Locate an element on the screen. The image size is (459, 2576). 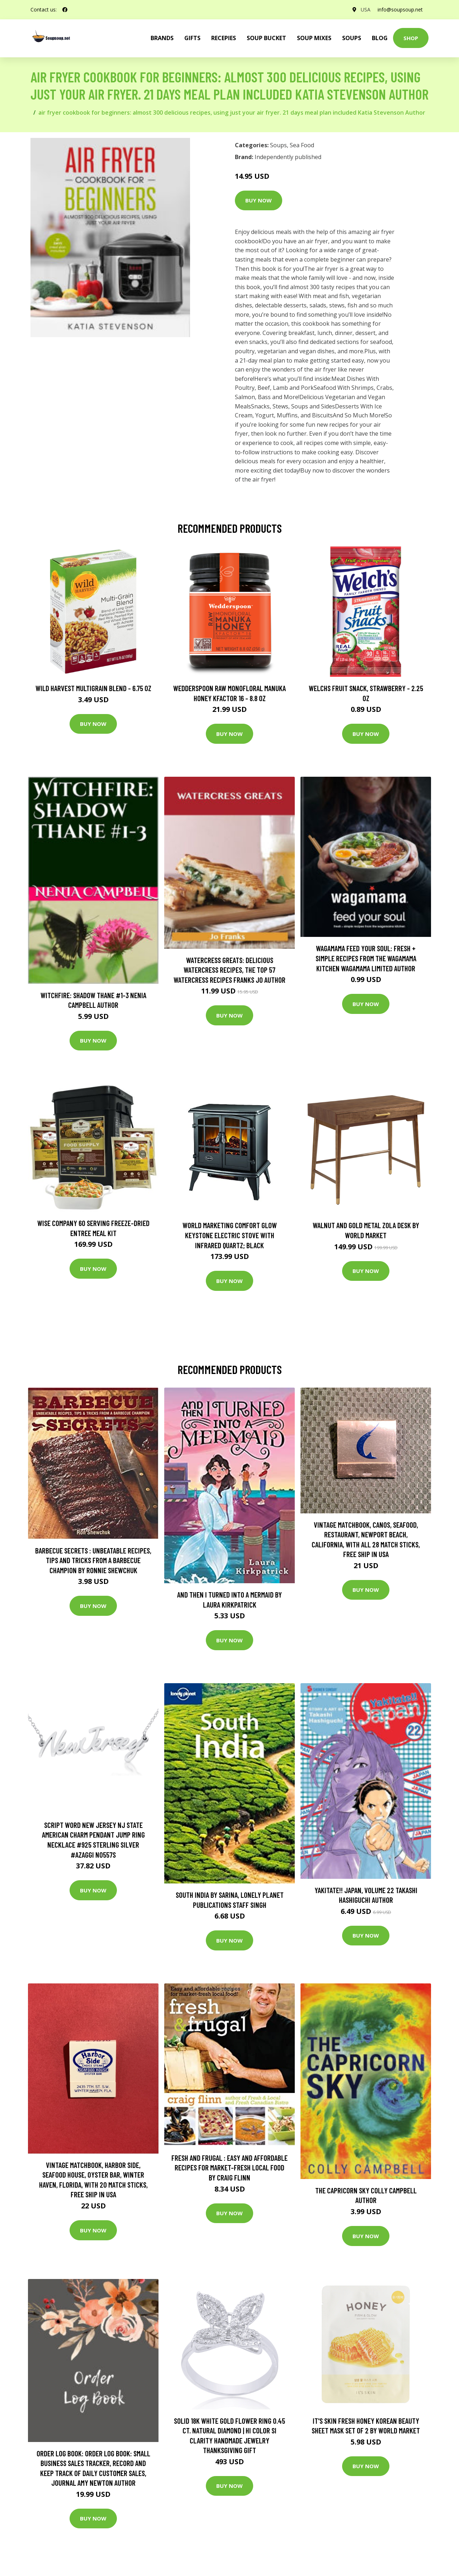
Wild Harvest Multigrain Blend - 6.75 oz is located at coordinates (93, 688).